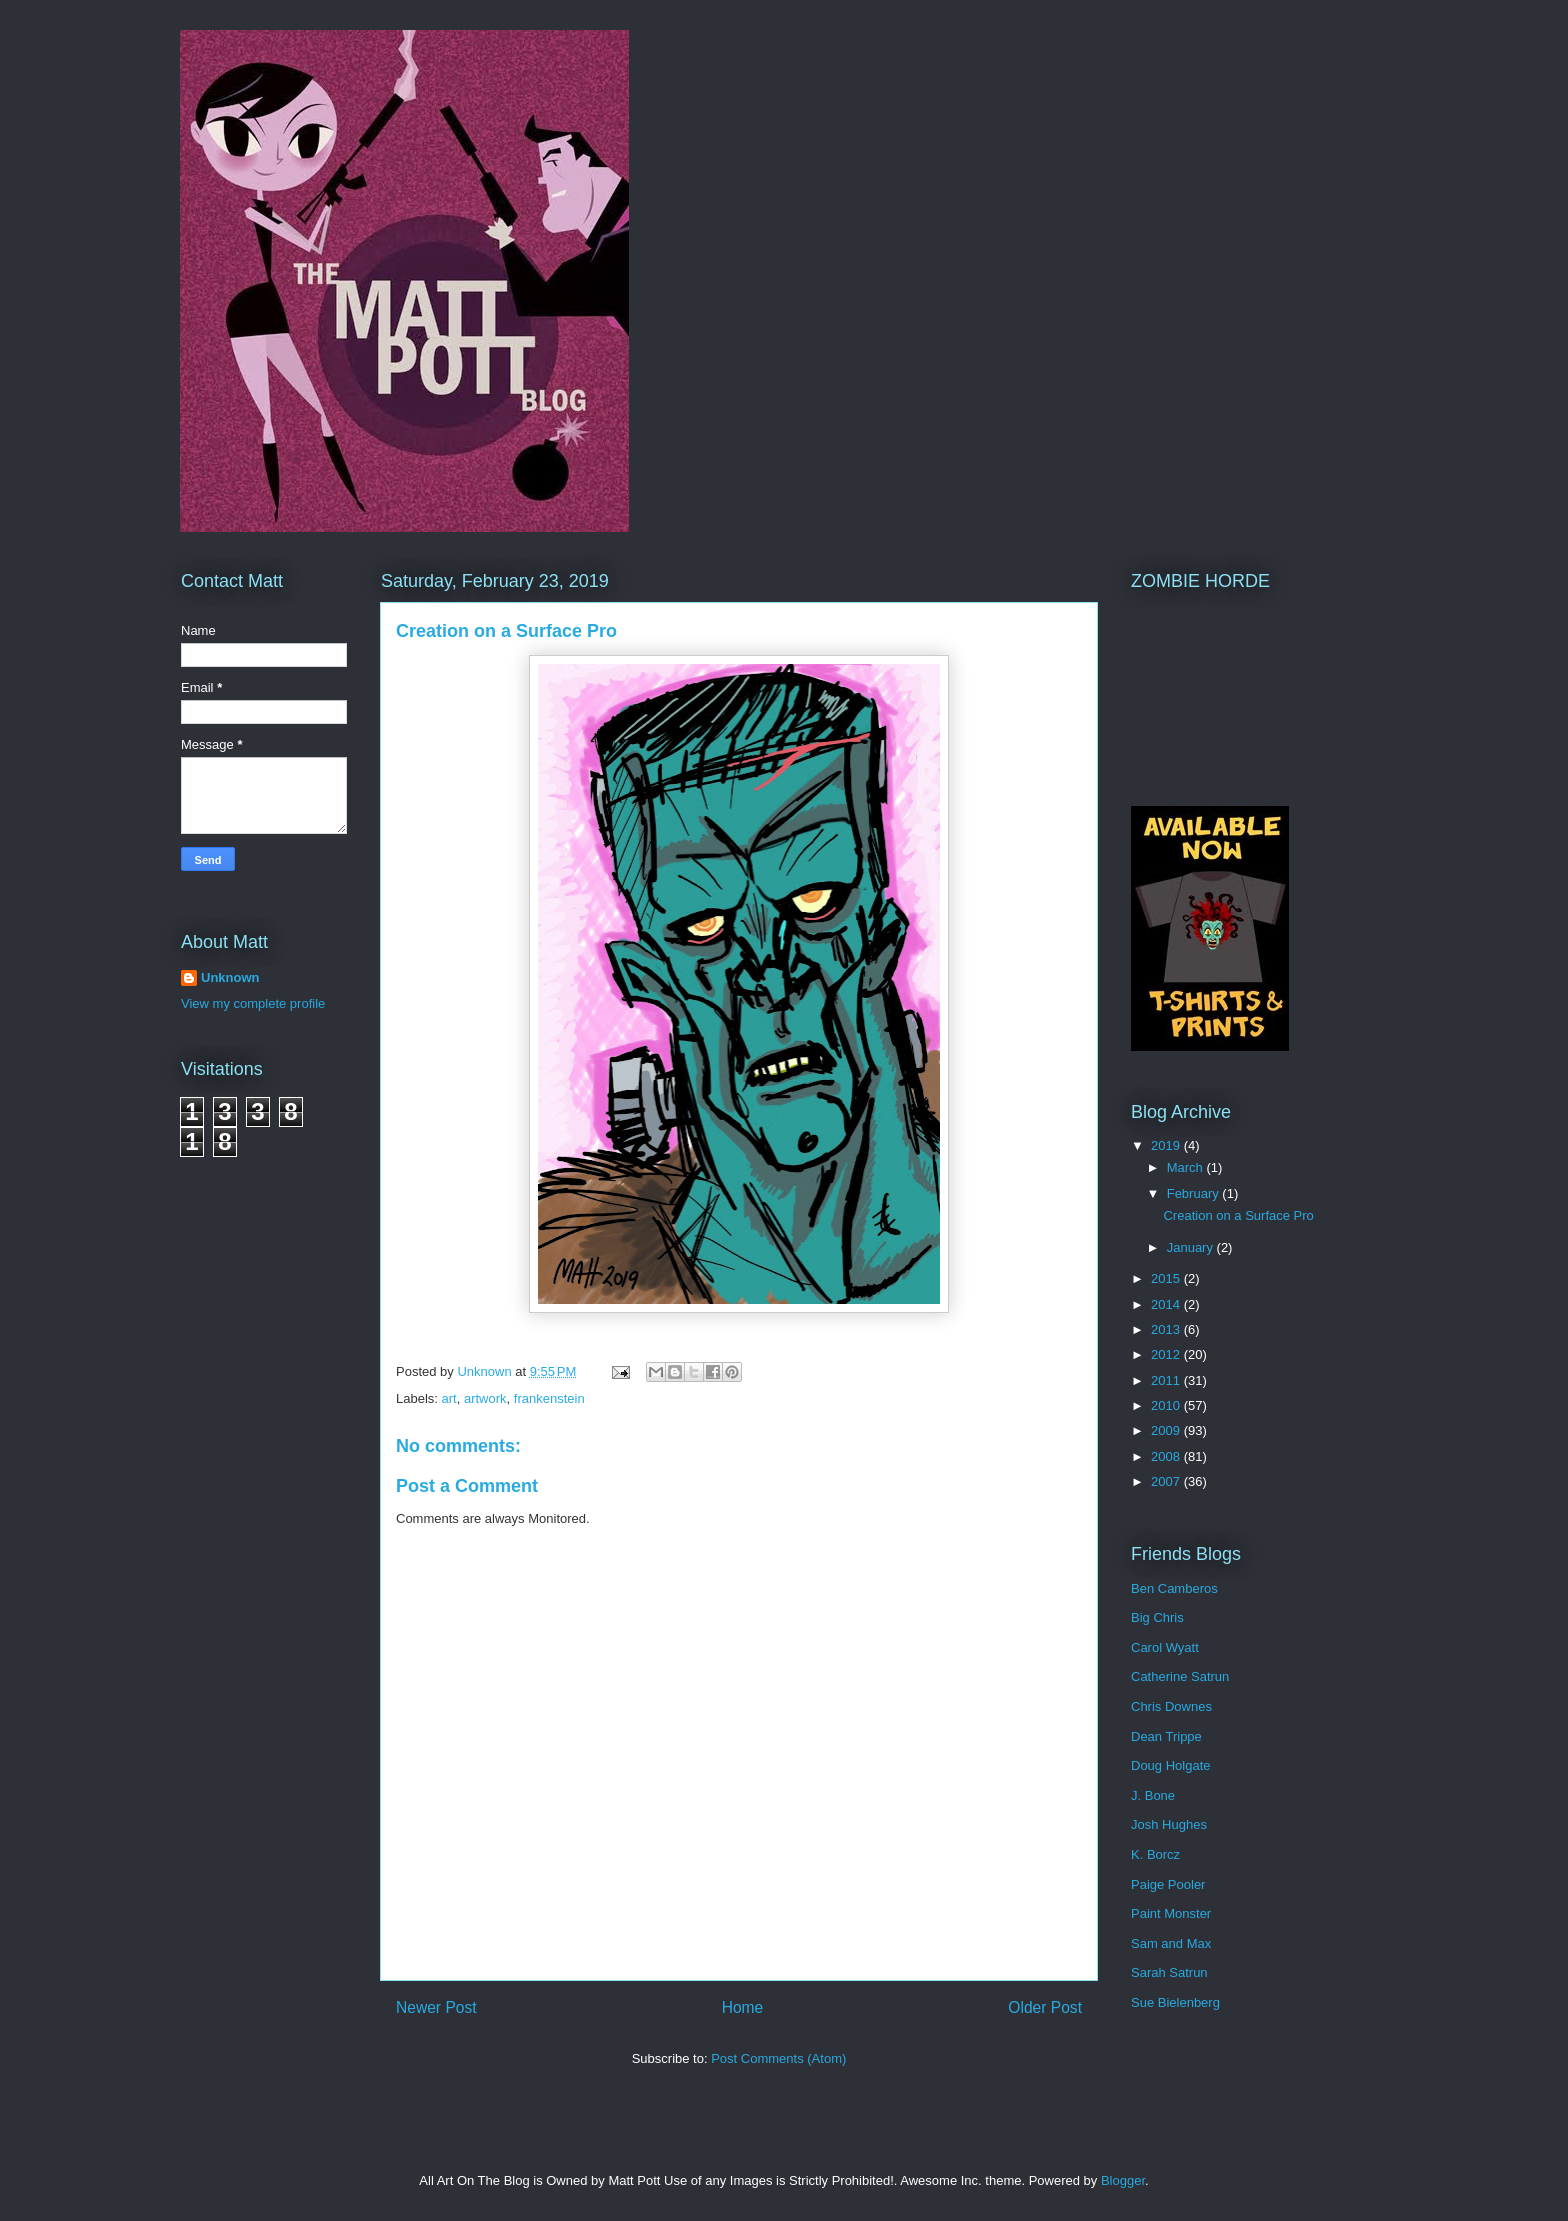 The image size is (1568, 2221). I want to click on 2014, so click(1167, 1304).